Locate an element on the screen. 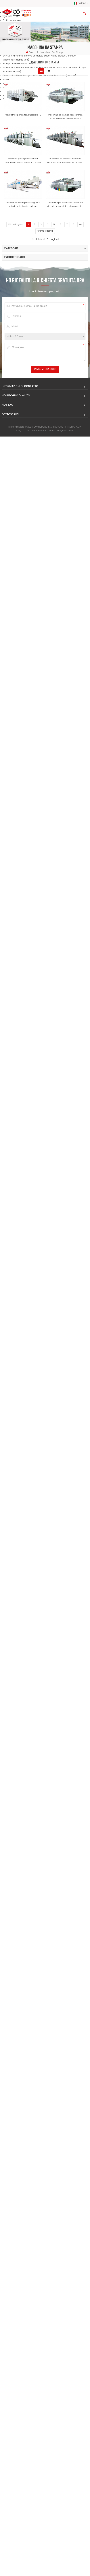  casa is located at coordinates (30, 52).